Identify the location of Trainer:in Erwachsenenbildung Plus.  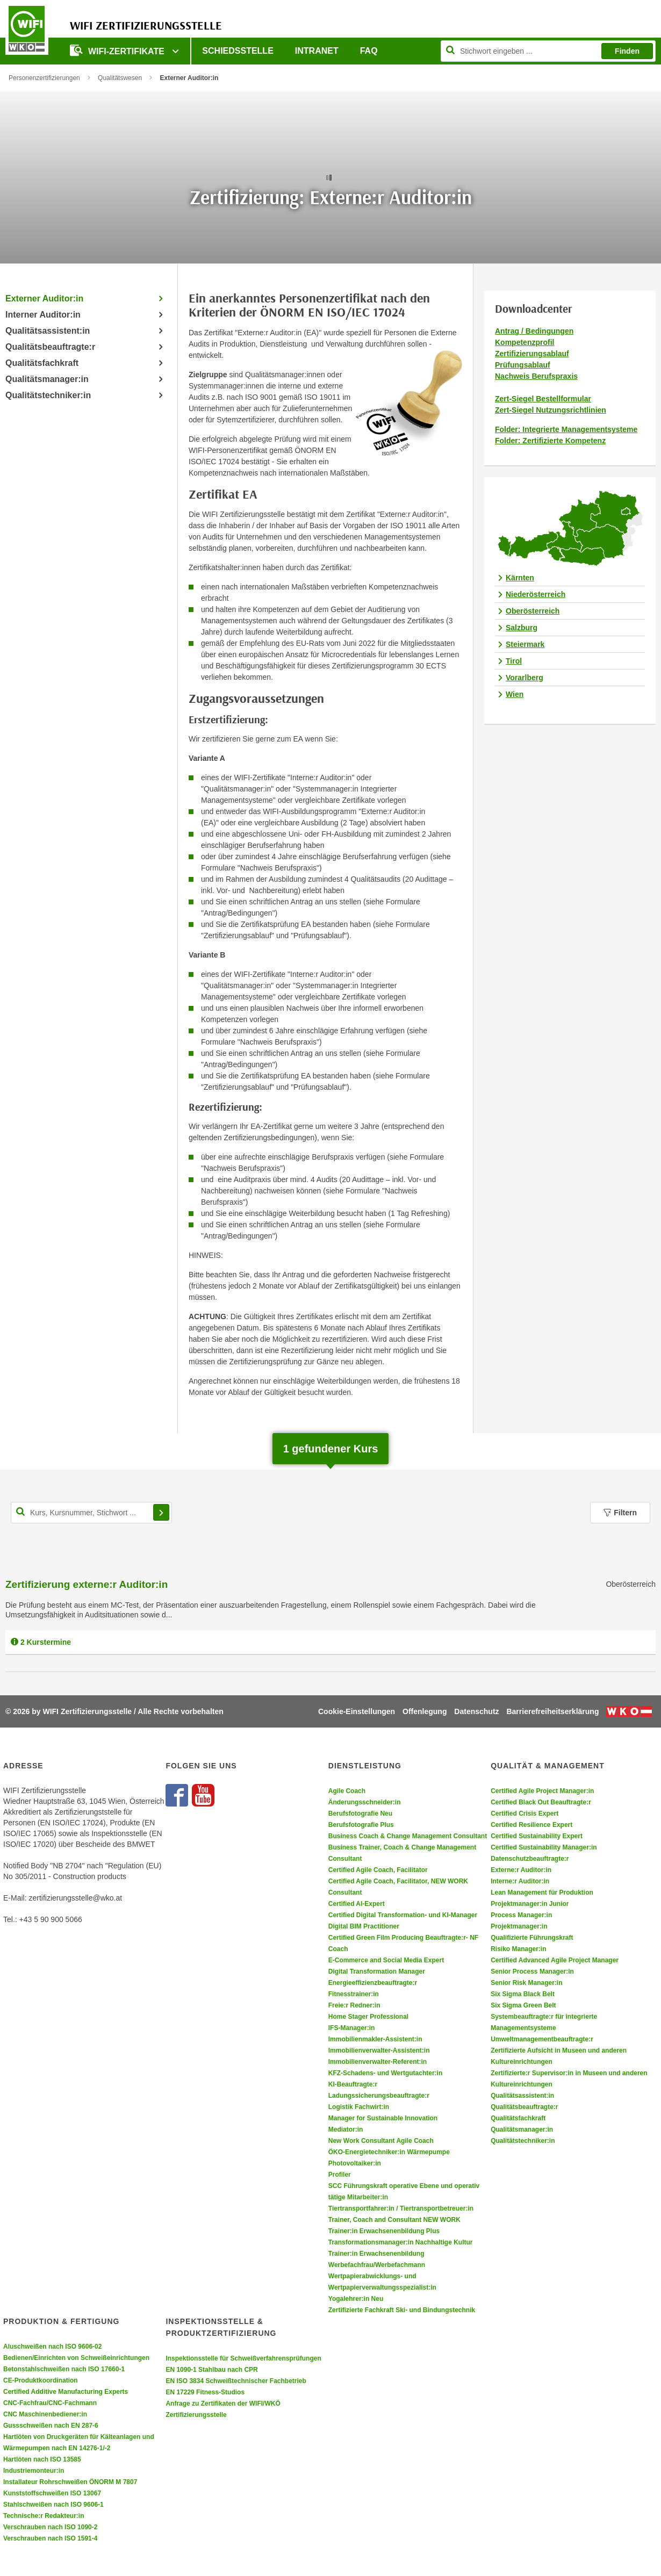
(384, 2231).